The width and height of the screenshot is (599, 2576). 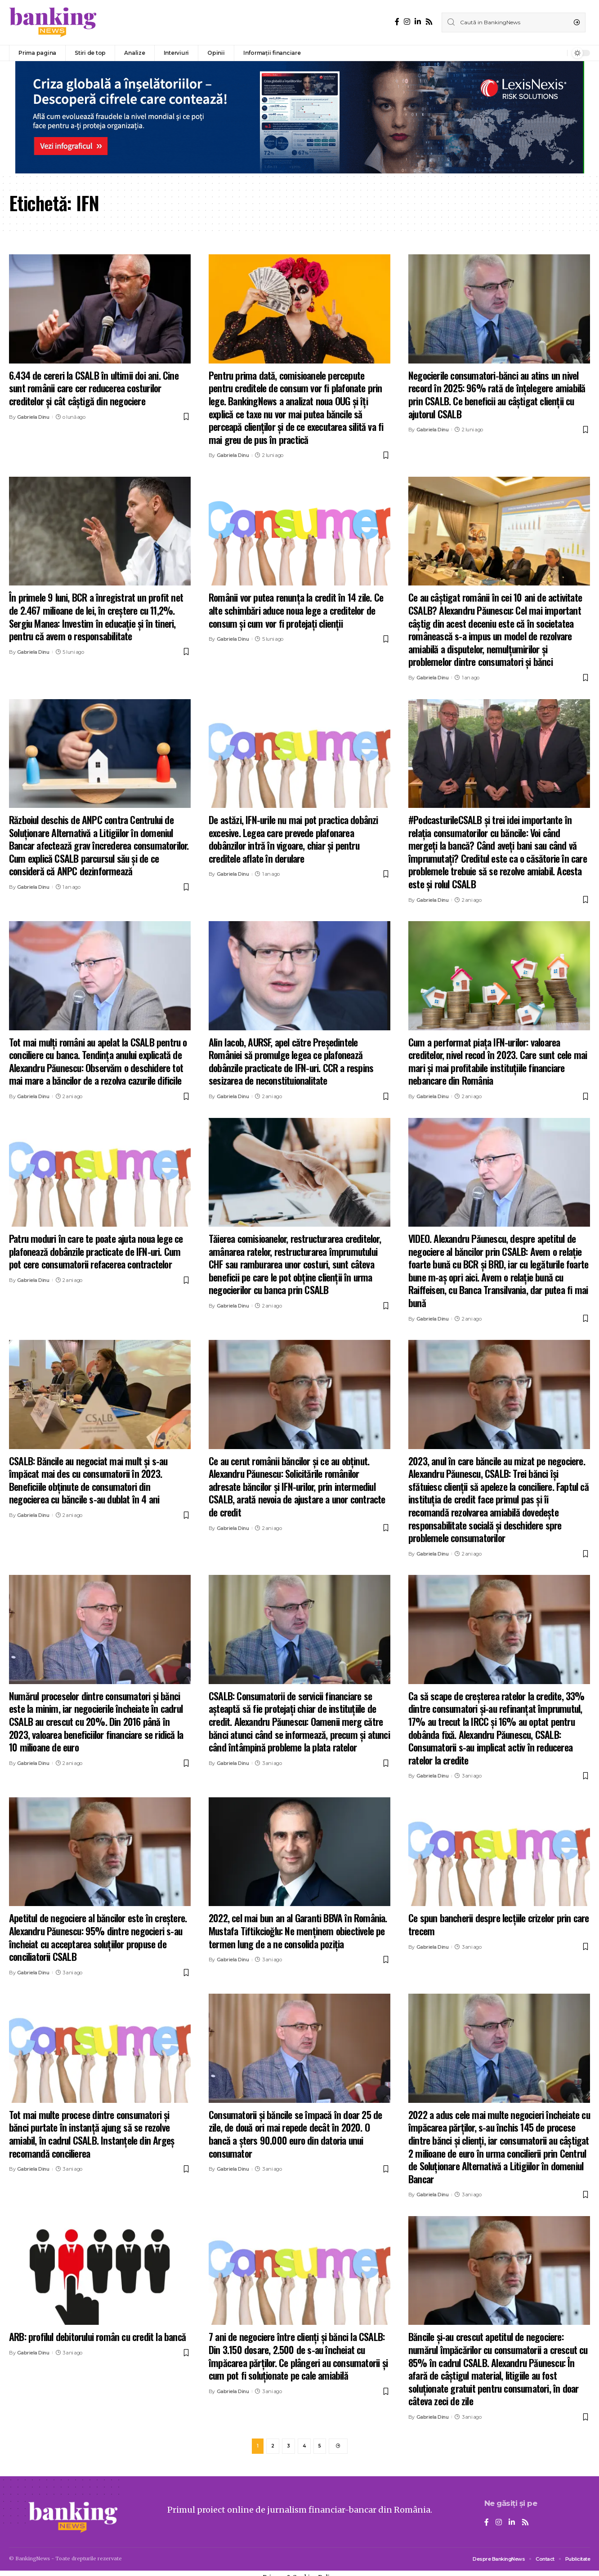 What do you see at coordinates (498, 1924) in the screenshot?
I see `Ce spun bancherii despre lecțiile crizelor prin care trecem` at bounding box center [498, 1924].